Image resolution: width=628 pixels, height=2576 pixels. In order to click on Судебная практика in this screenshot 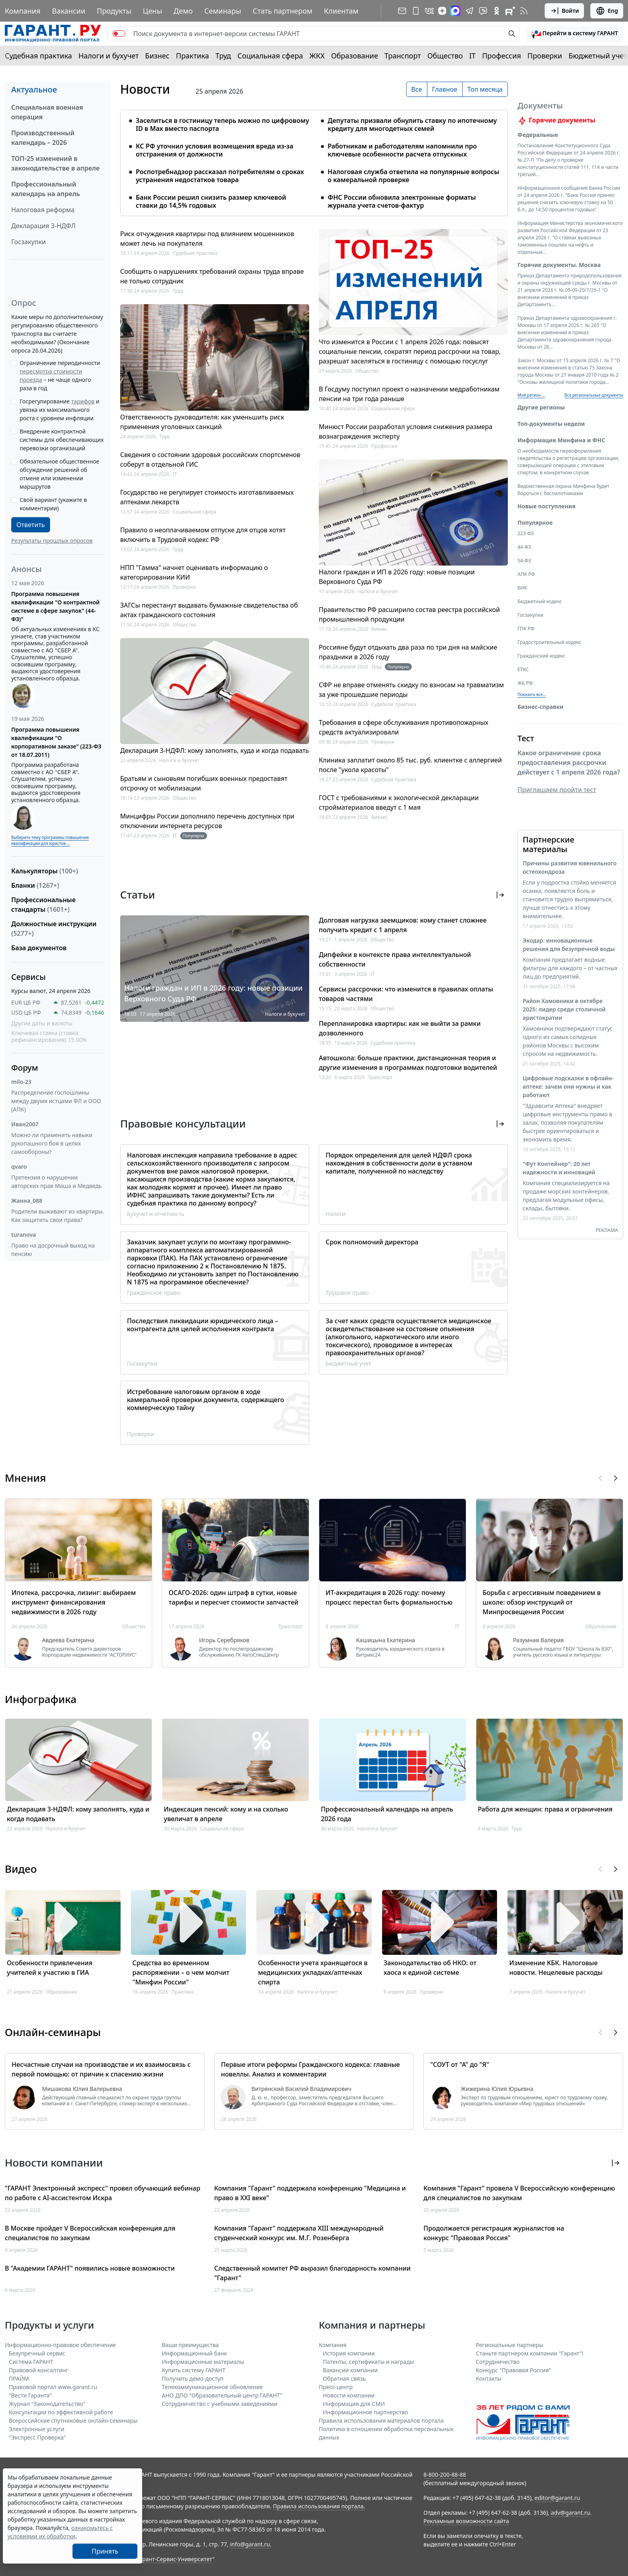, I will do `click(38, 55)`.